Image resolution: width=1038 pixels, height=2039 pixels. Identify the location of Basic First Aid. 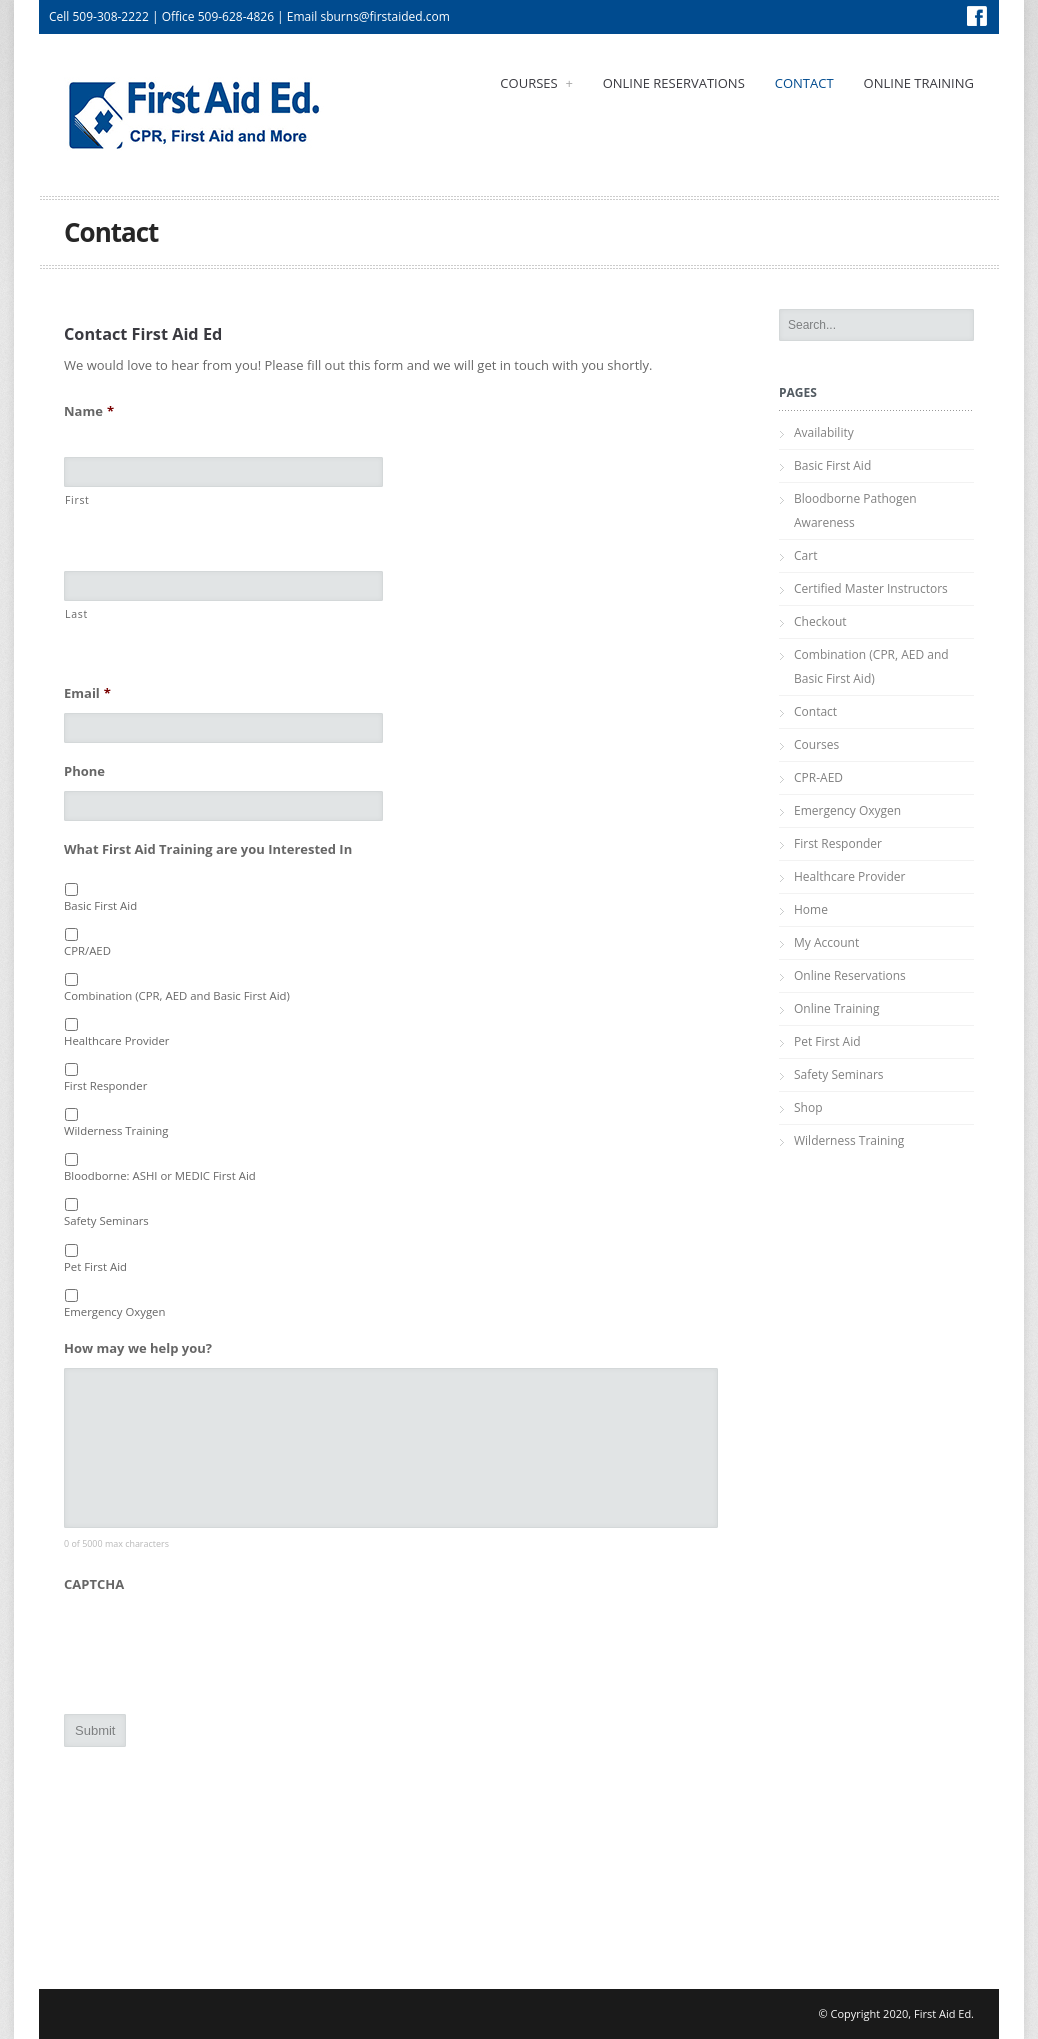
(100, 905).